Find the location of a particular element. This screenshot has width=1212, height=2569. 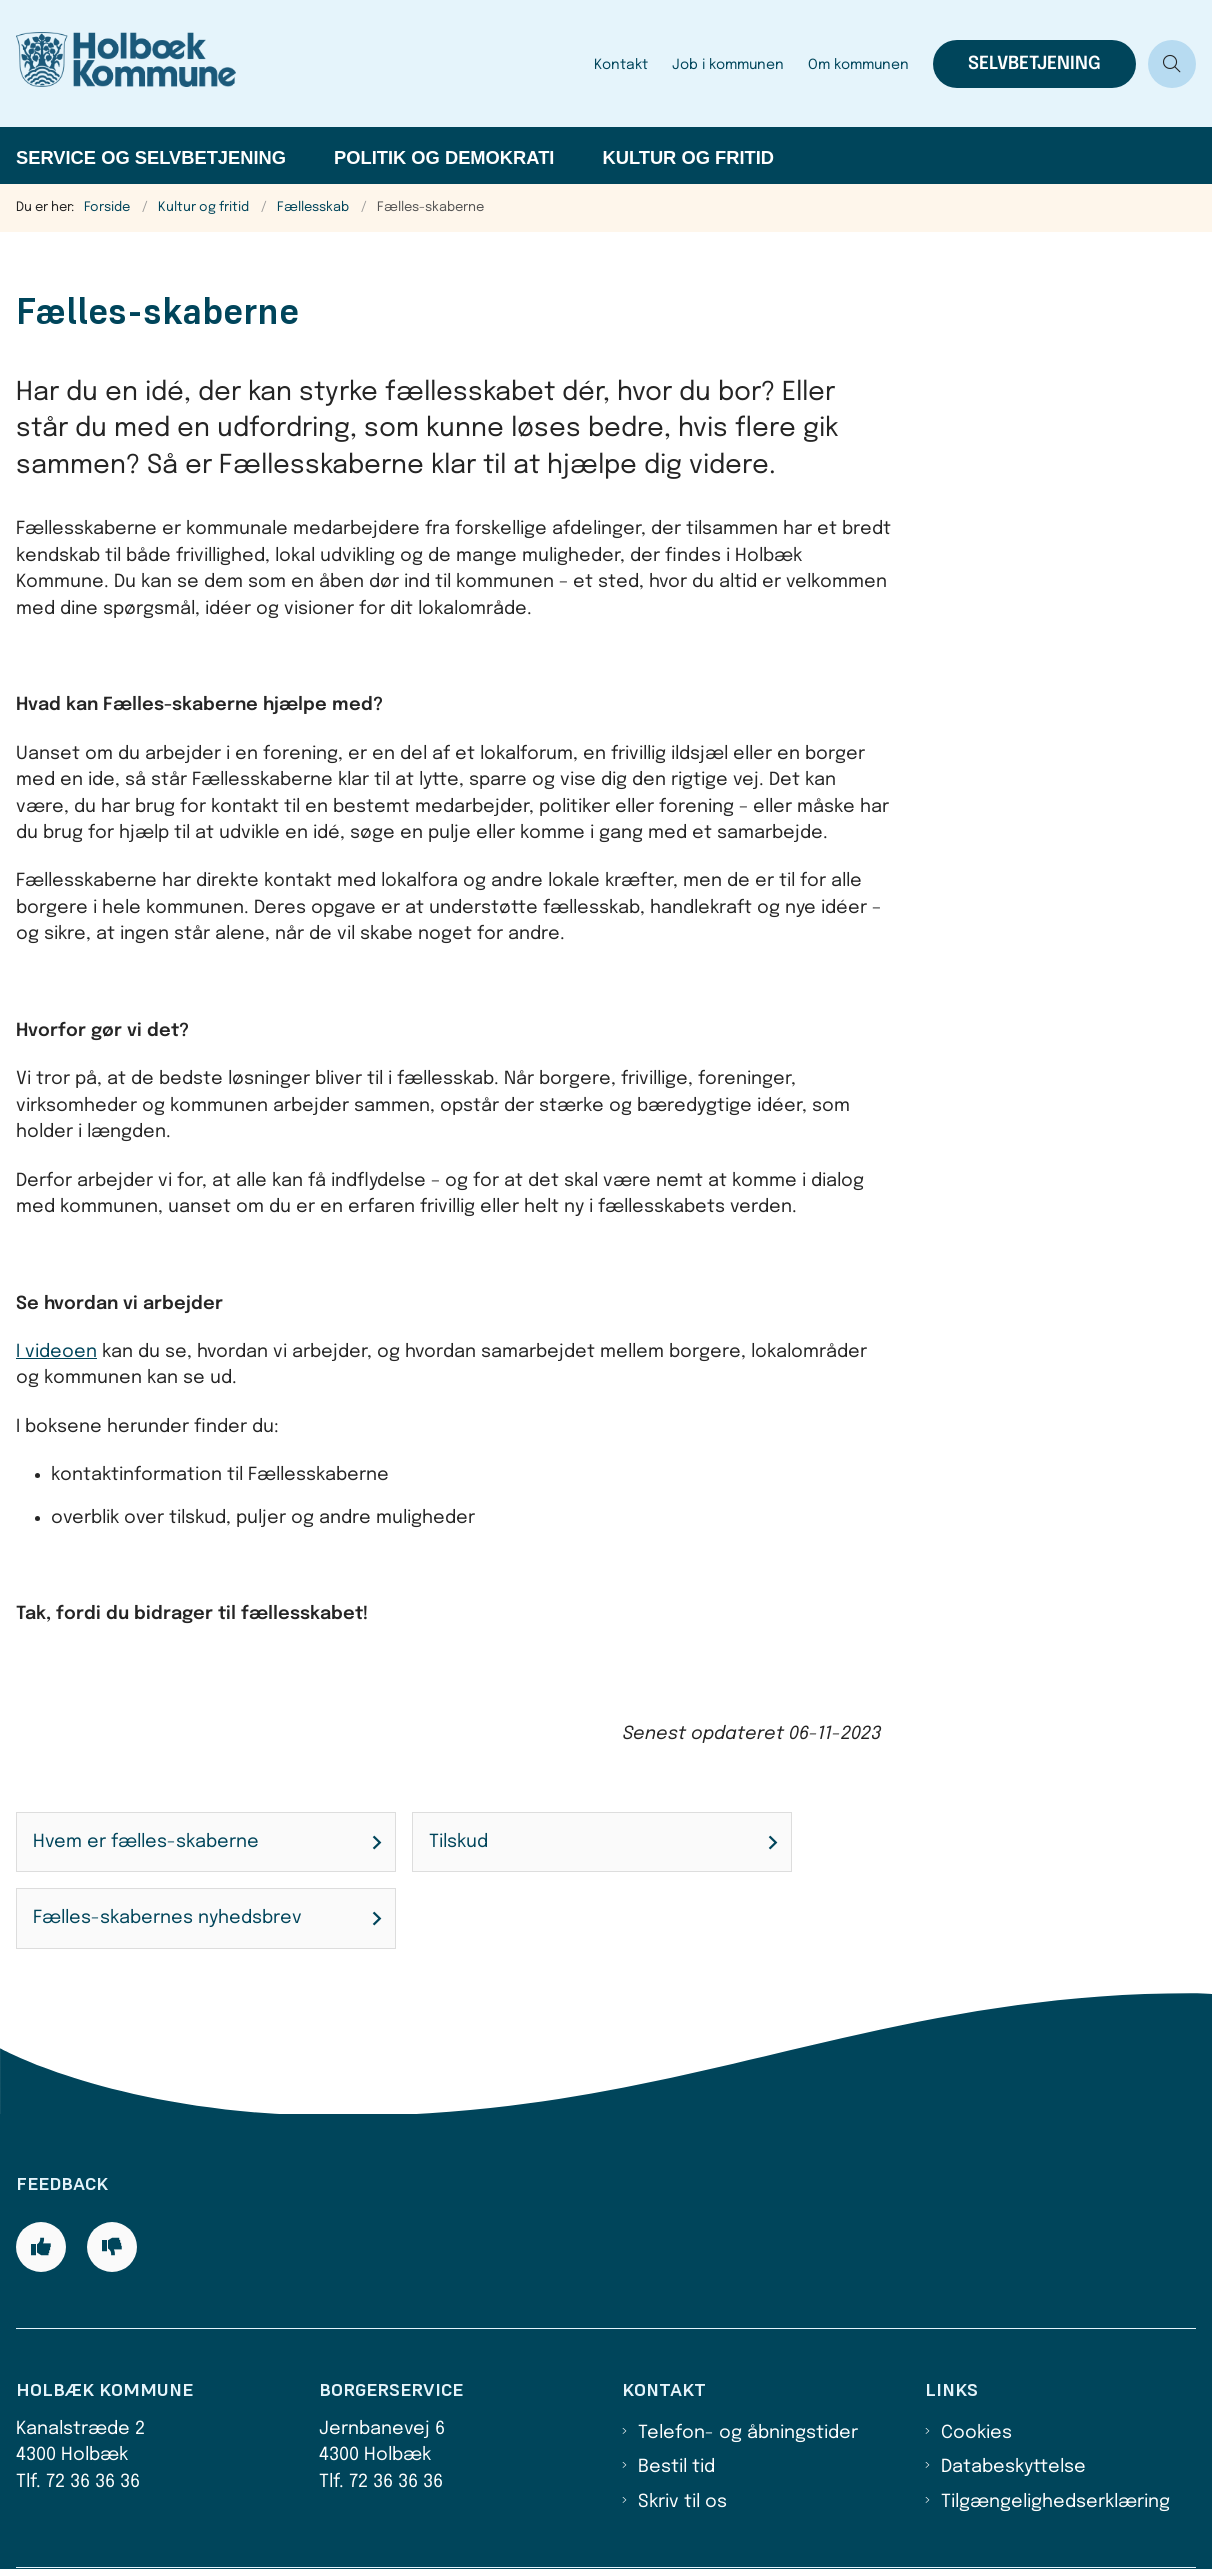

Skriv til os is located at coordinates (682, 2502).